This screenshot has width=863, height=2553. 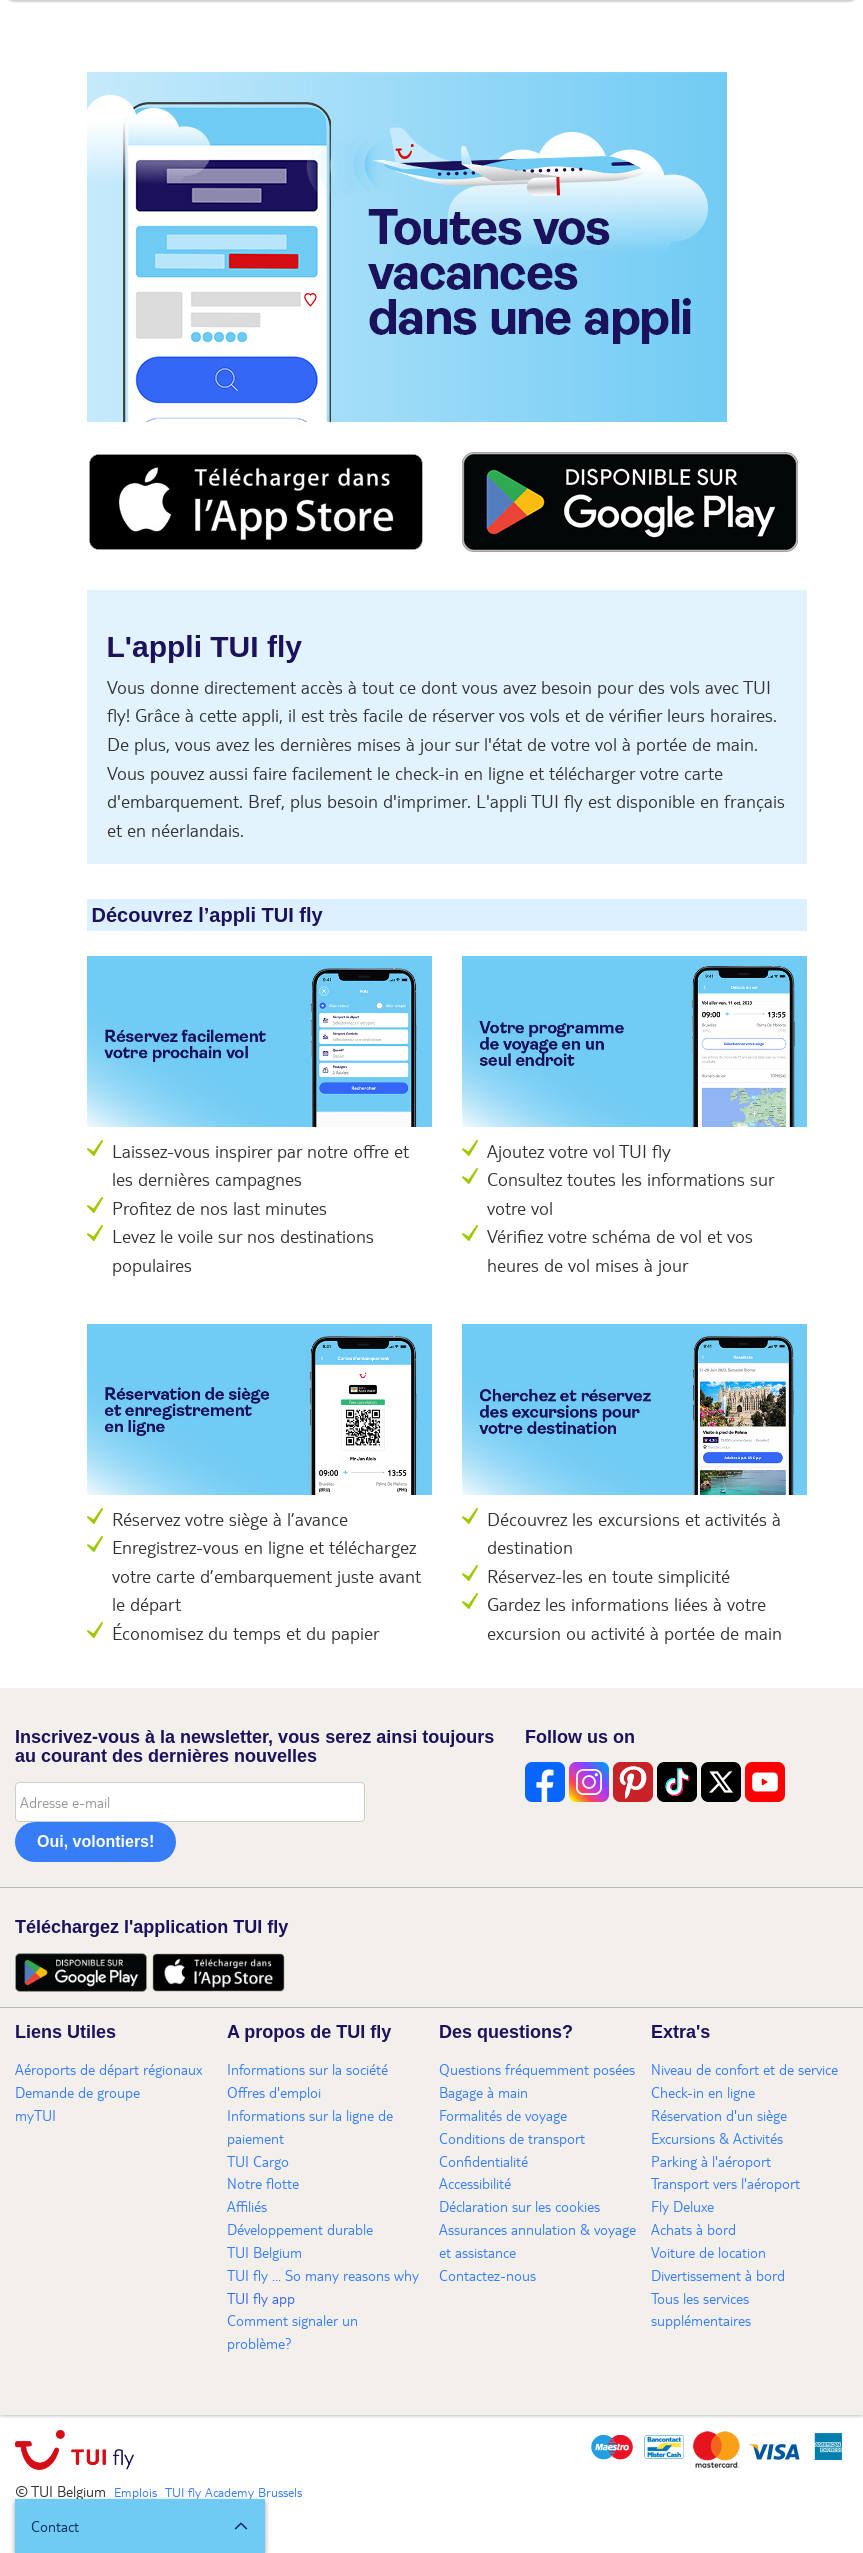 I want to click on Emplois, so click(x=135, y=2492).